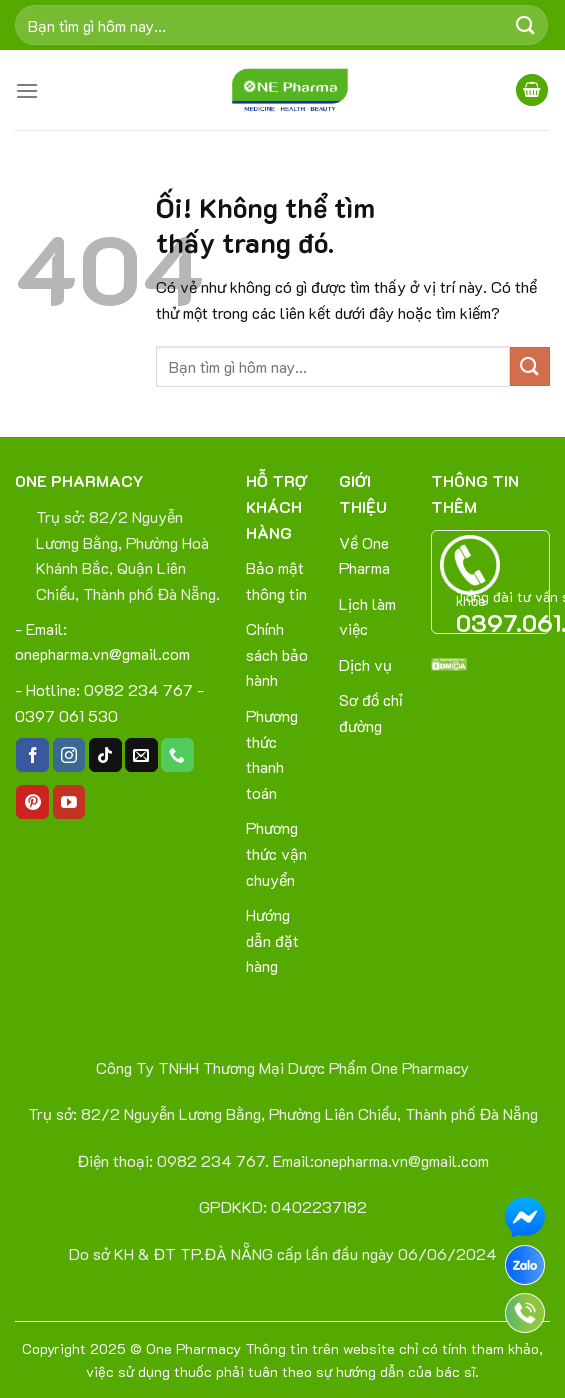 This screenshot has width=565, height=1398. I want to click on [Gọi cho chúng tôi], so click(177, 755).